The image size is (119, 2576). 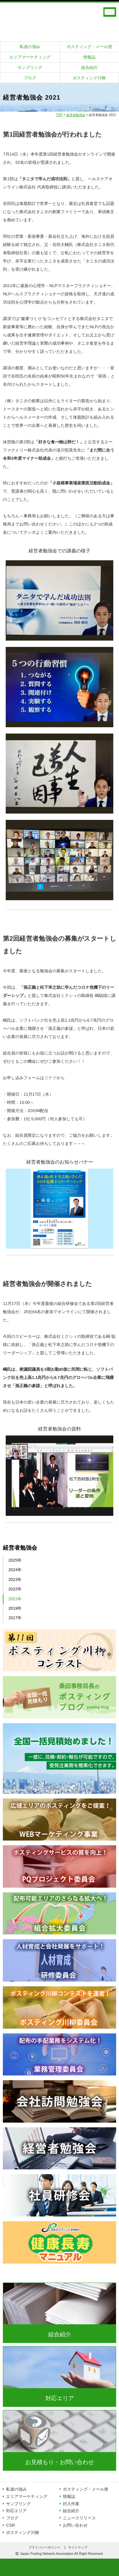 What do you see at coordinates (10, 2525) in the screenshot?
I see `CSR` at bounding box center [10, 2525].